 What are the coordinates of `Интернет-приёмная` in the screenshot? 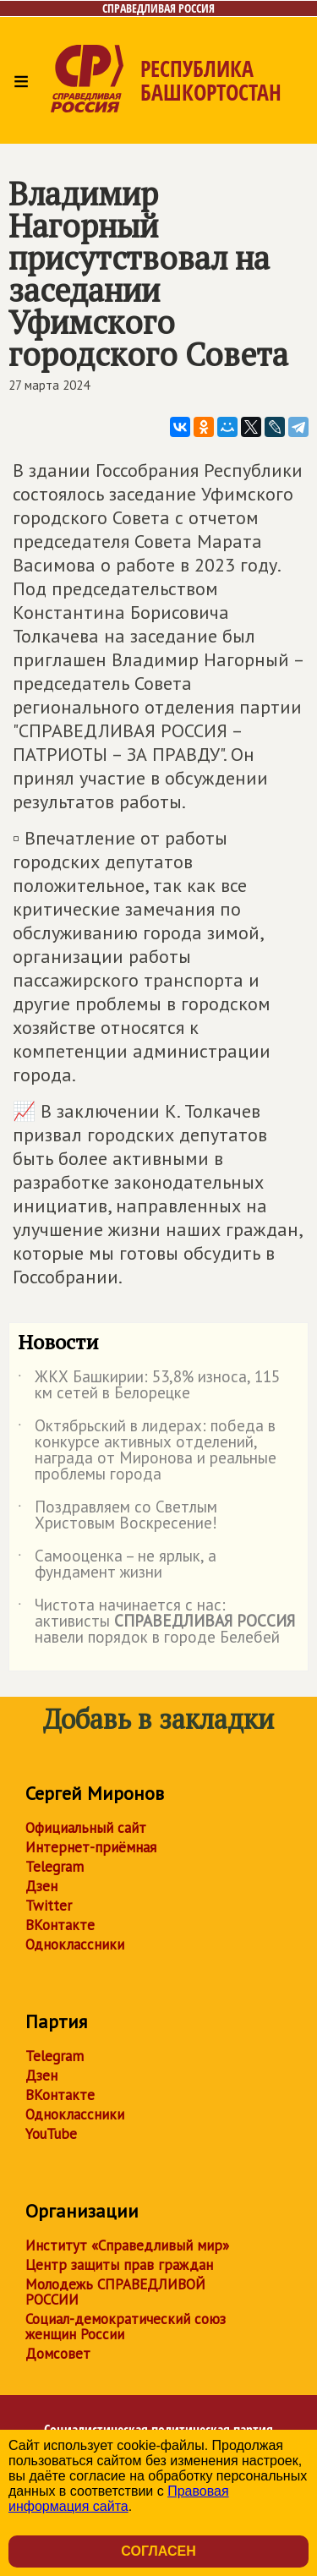 It's located at (90, 1847).